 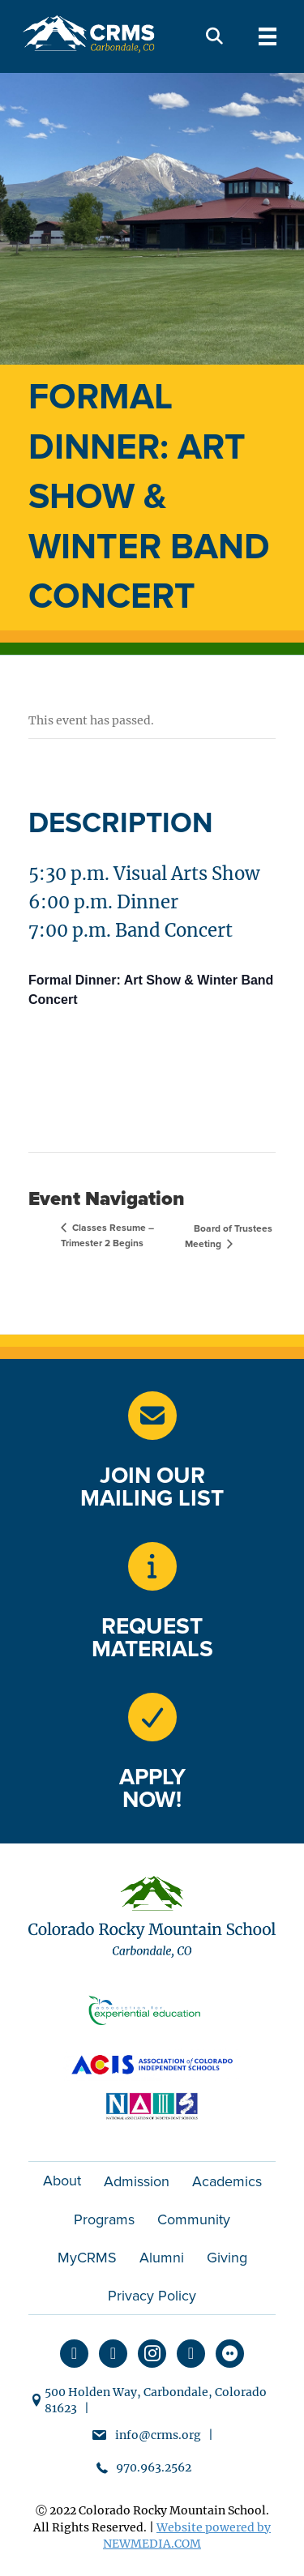 I want to click on About, so click(x=62, y=2180).